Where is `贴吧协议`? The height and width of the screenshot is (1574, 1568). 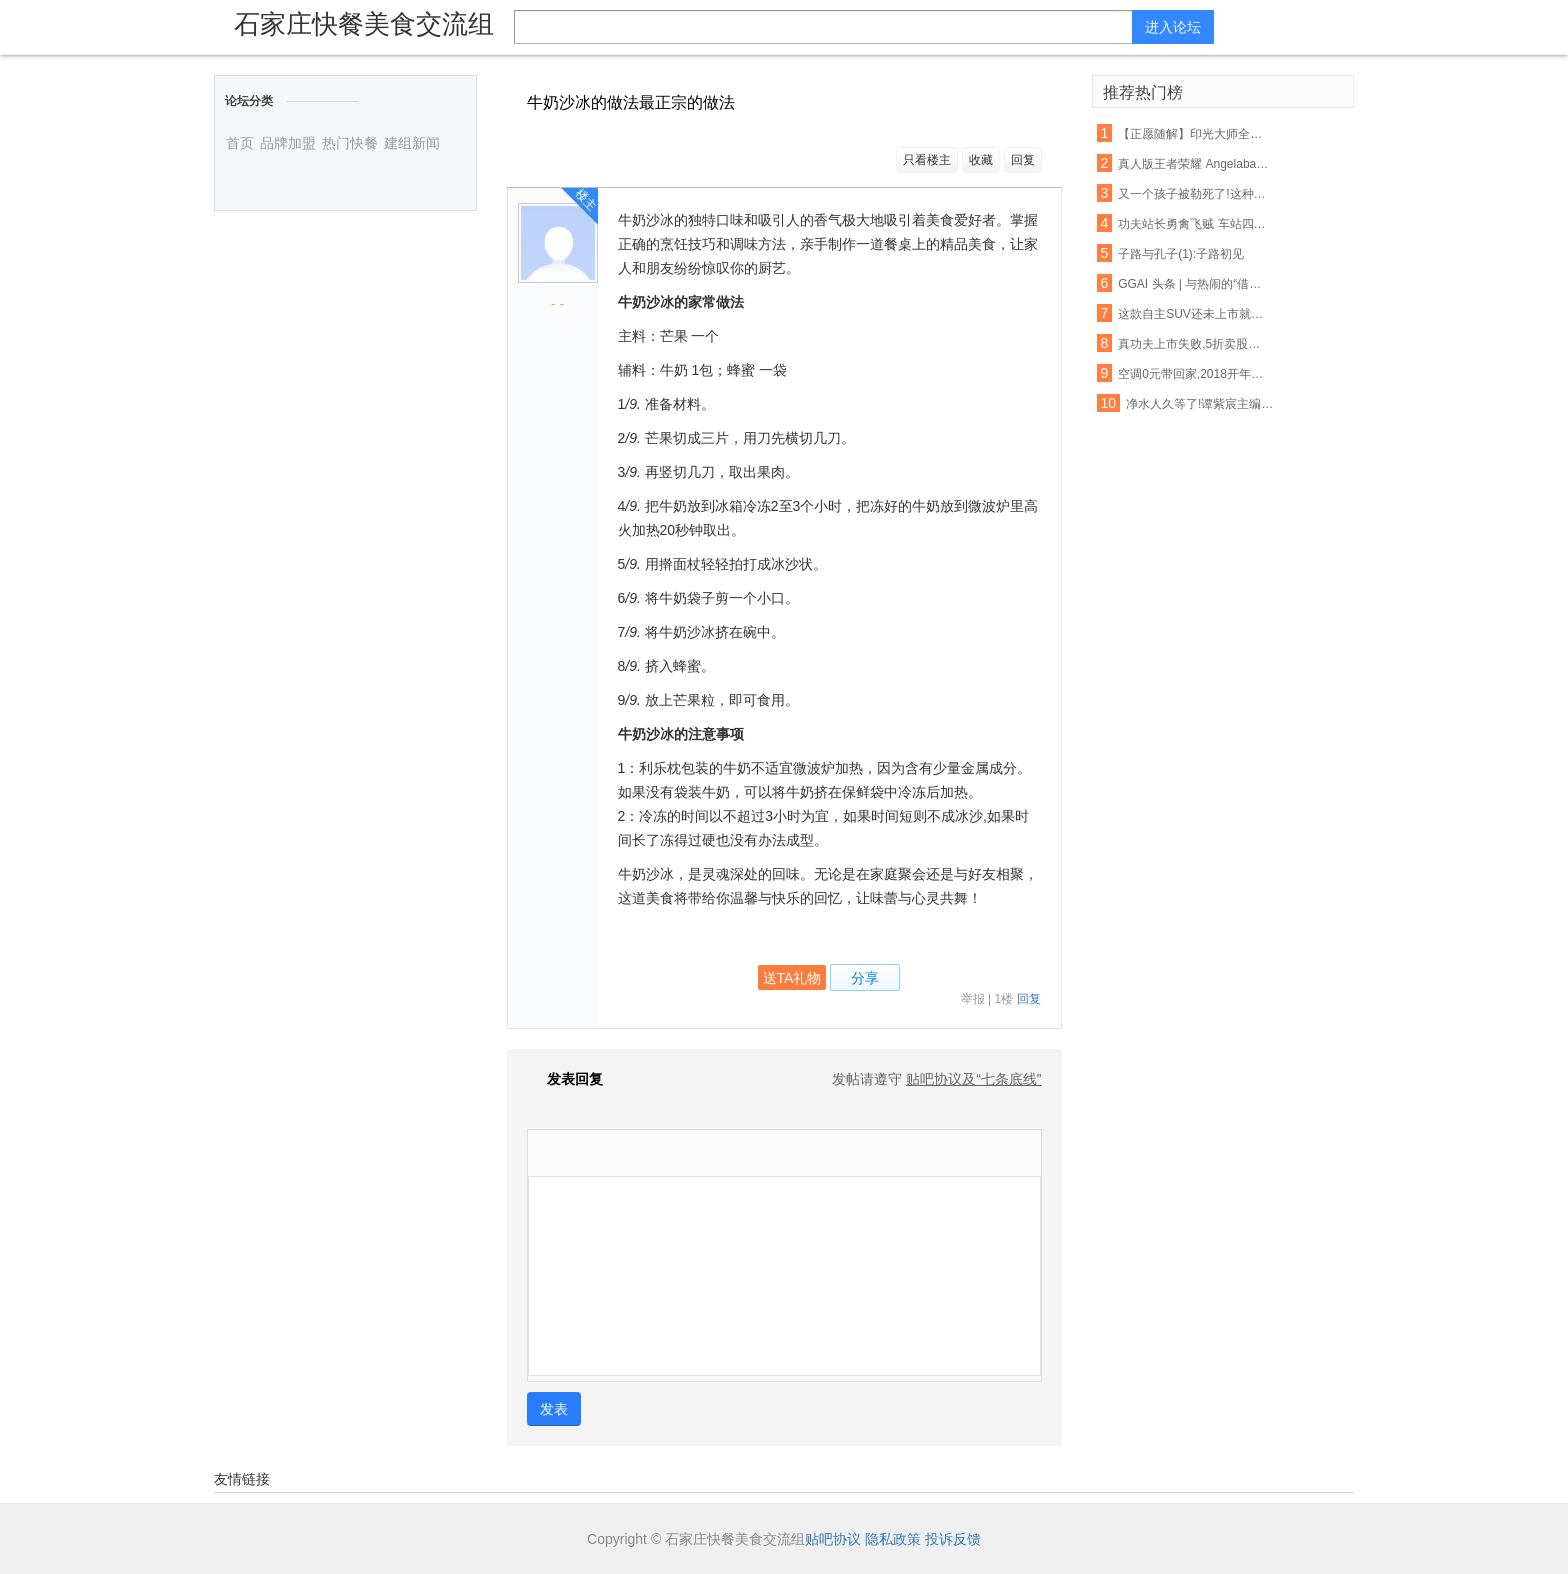
贴吧协议 is located at coordinates (833, 1539).